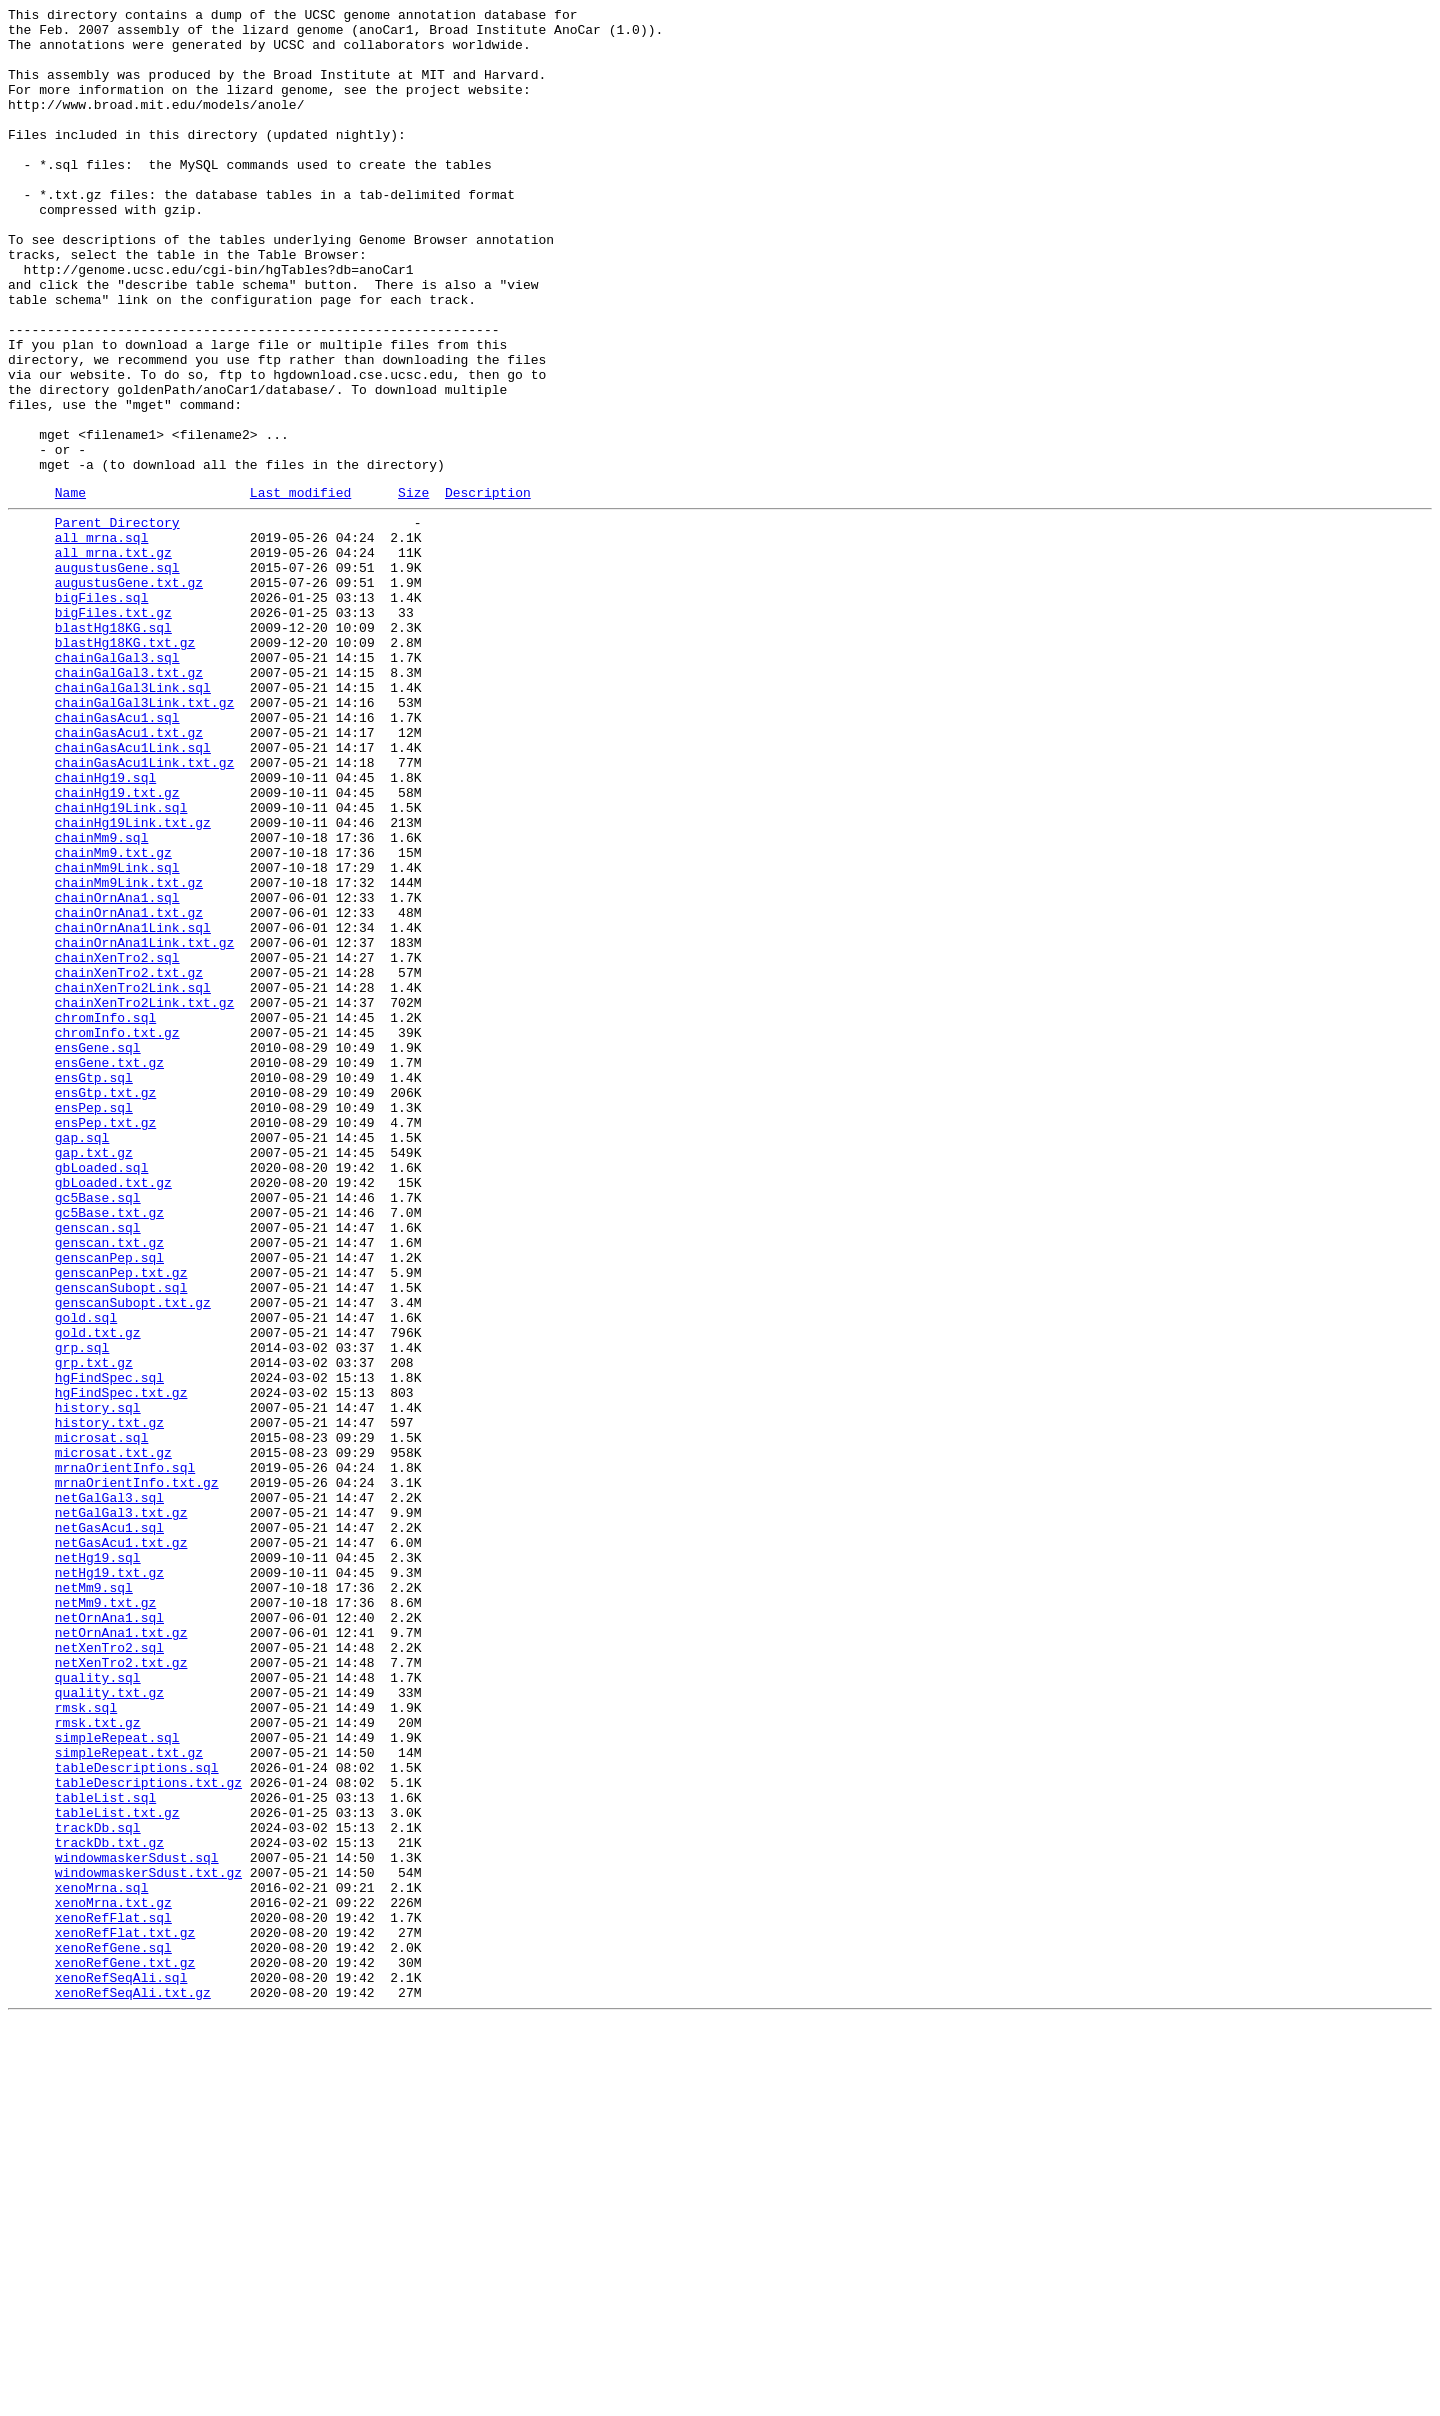 Image resolution: width=1440 pixels, height=2416 pixels. I want to click on simpleRepeat.txt.gz, so click(129, 2097).